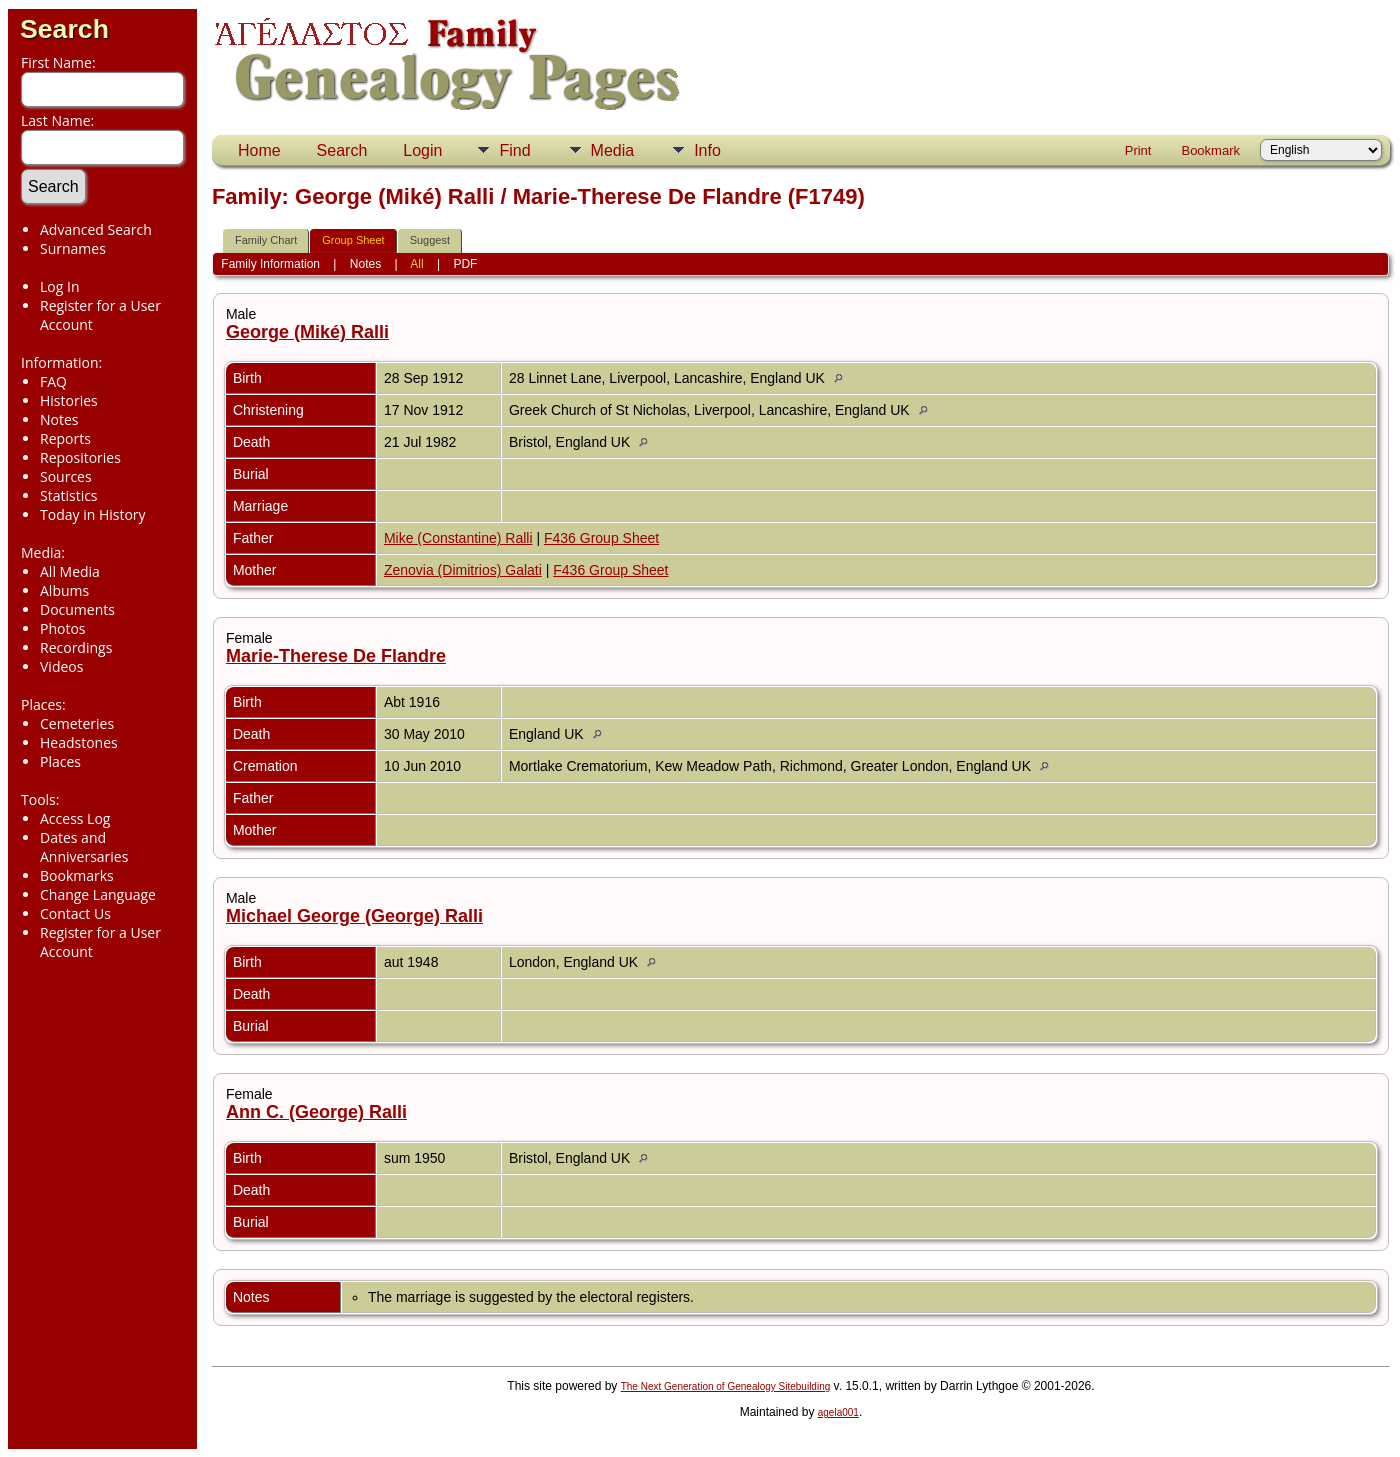  What do you see at coordinates (65, 438) in the screenshot?
I see `Reports` at bounding box center [65, 438].